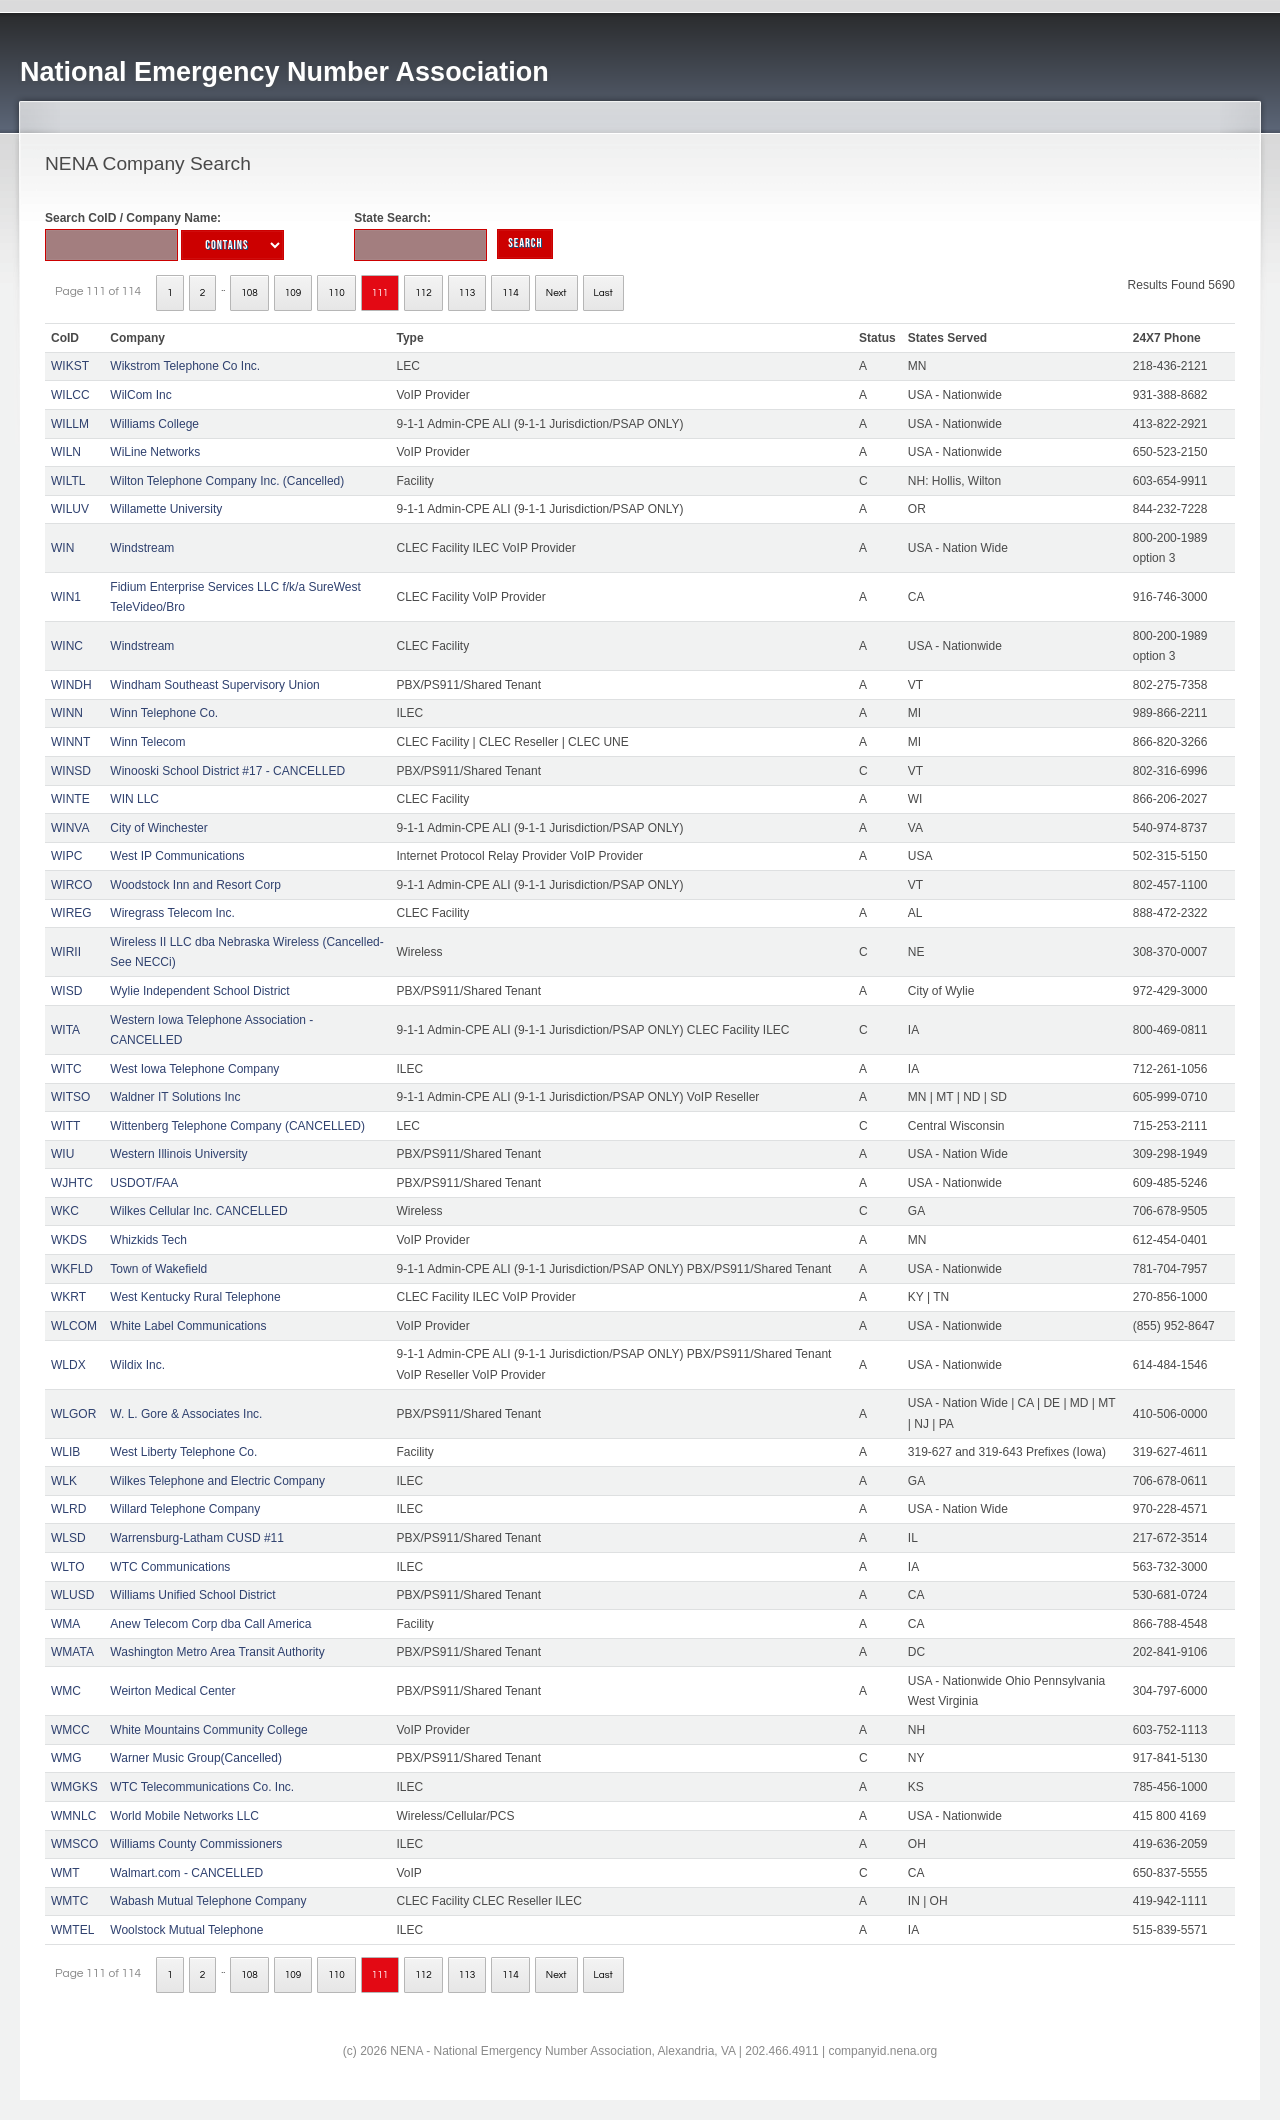 This screenshot has height=2120, width=1280. Describe the element at coordinates (217, 1652) in the screenshot. I see `Washington Metro Area Transit Authority` at that location.